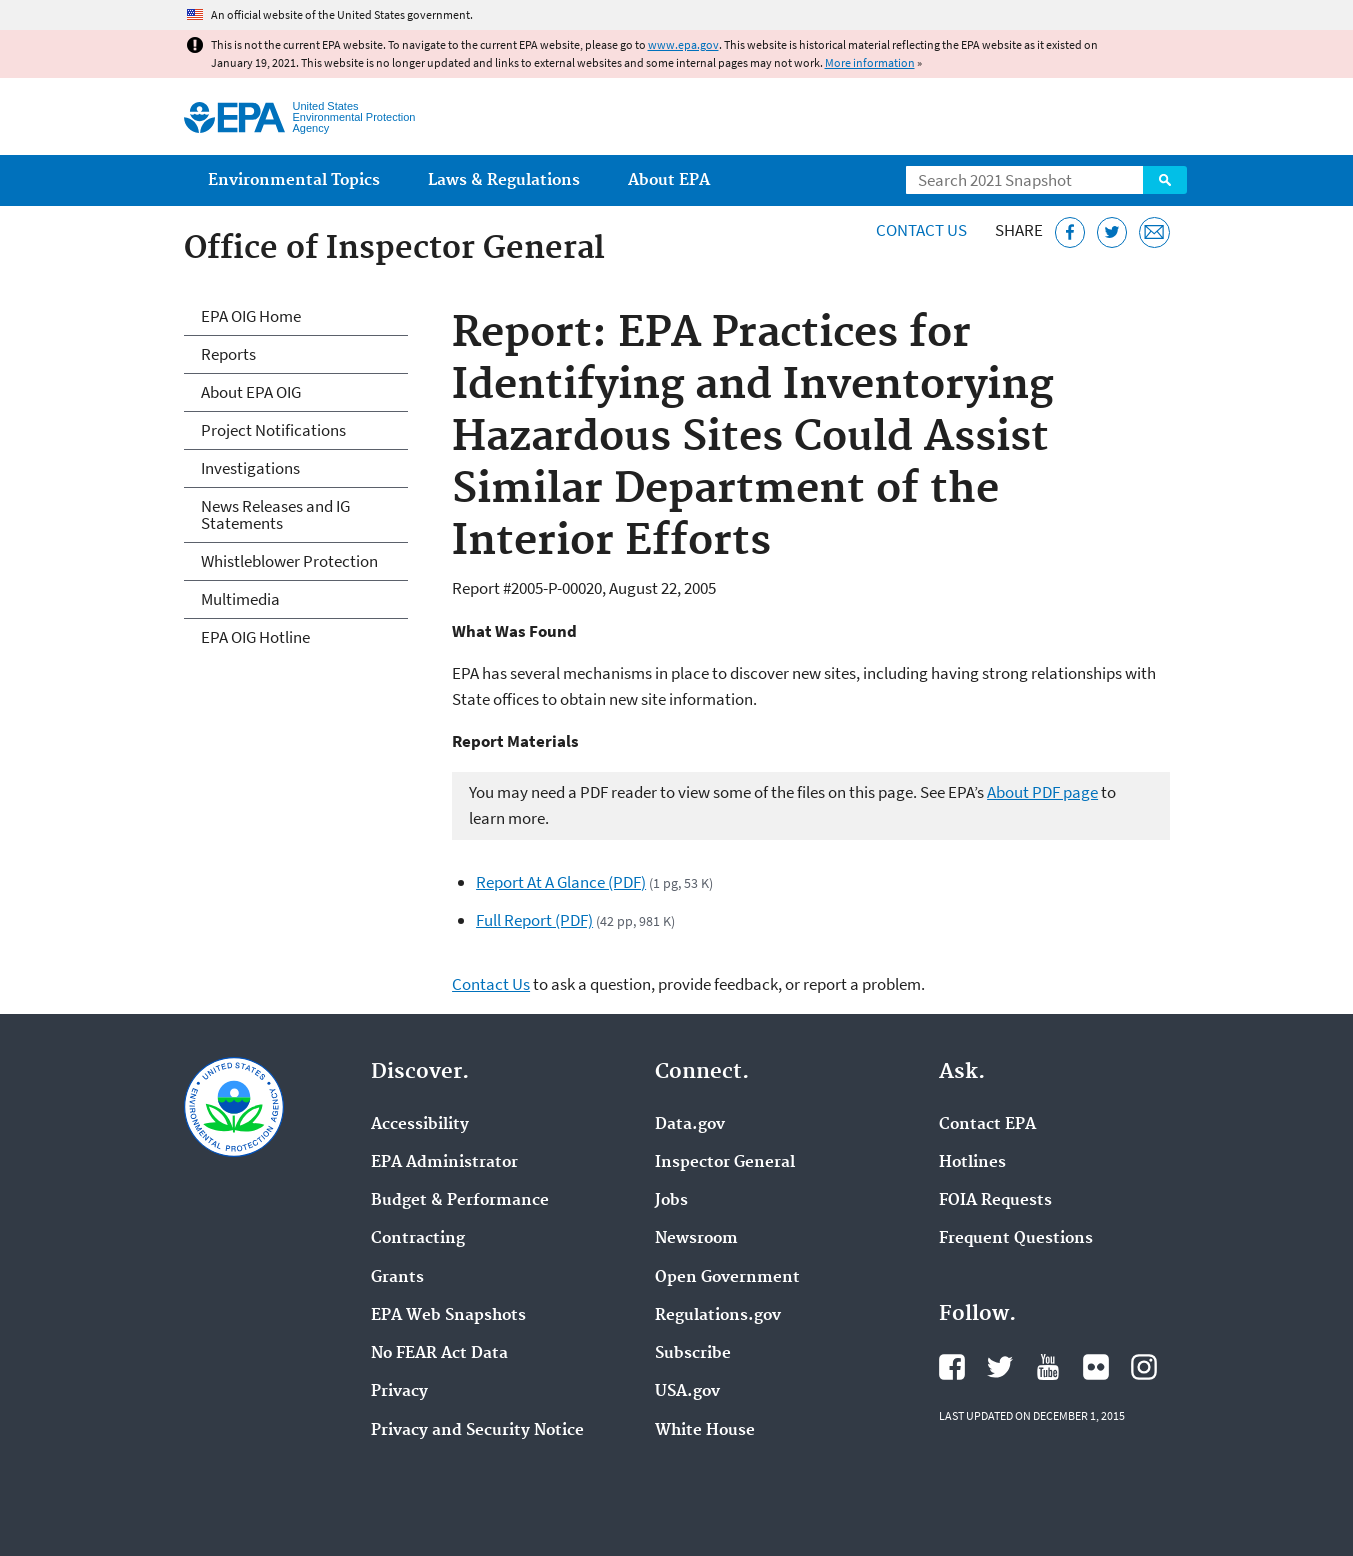 Image resolution: width=1353 pixels, height=1556 pixels. I want to click on Inspector General, so click(725, 1163).